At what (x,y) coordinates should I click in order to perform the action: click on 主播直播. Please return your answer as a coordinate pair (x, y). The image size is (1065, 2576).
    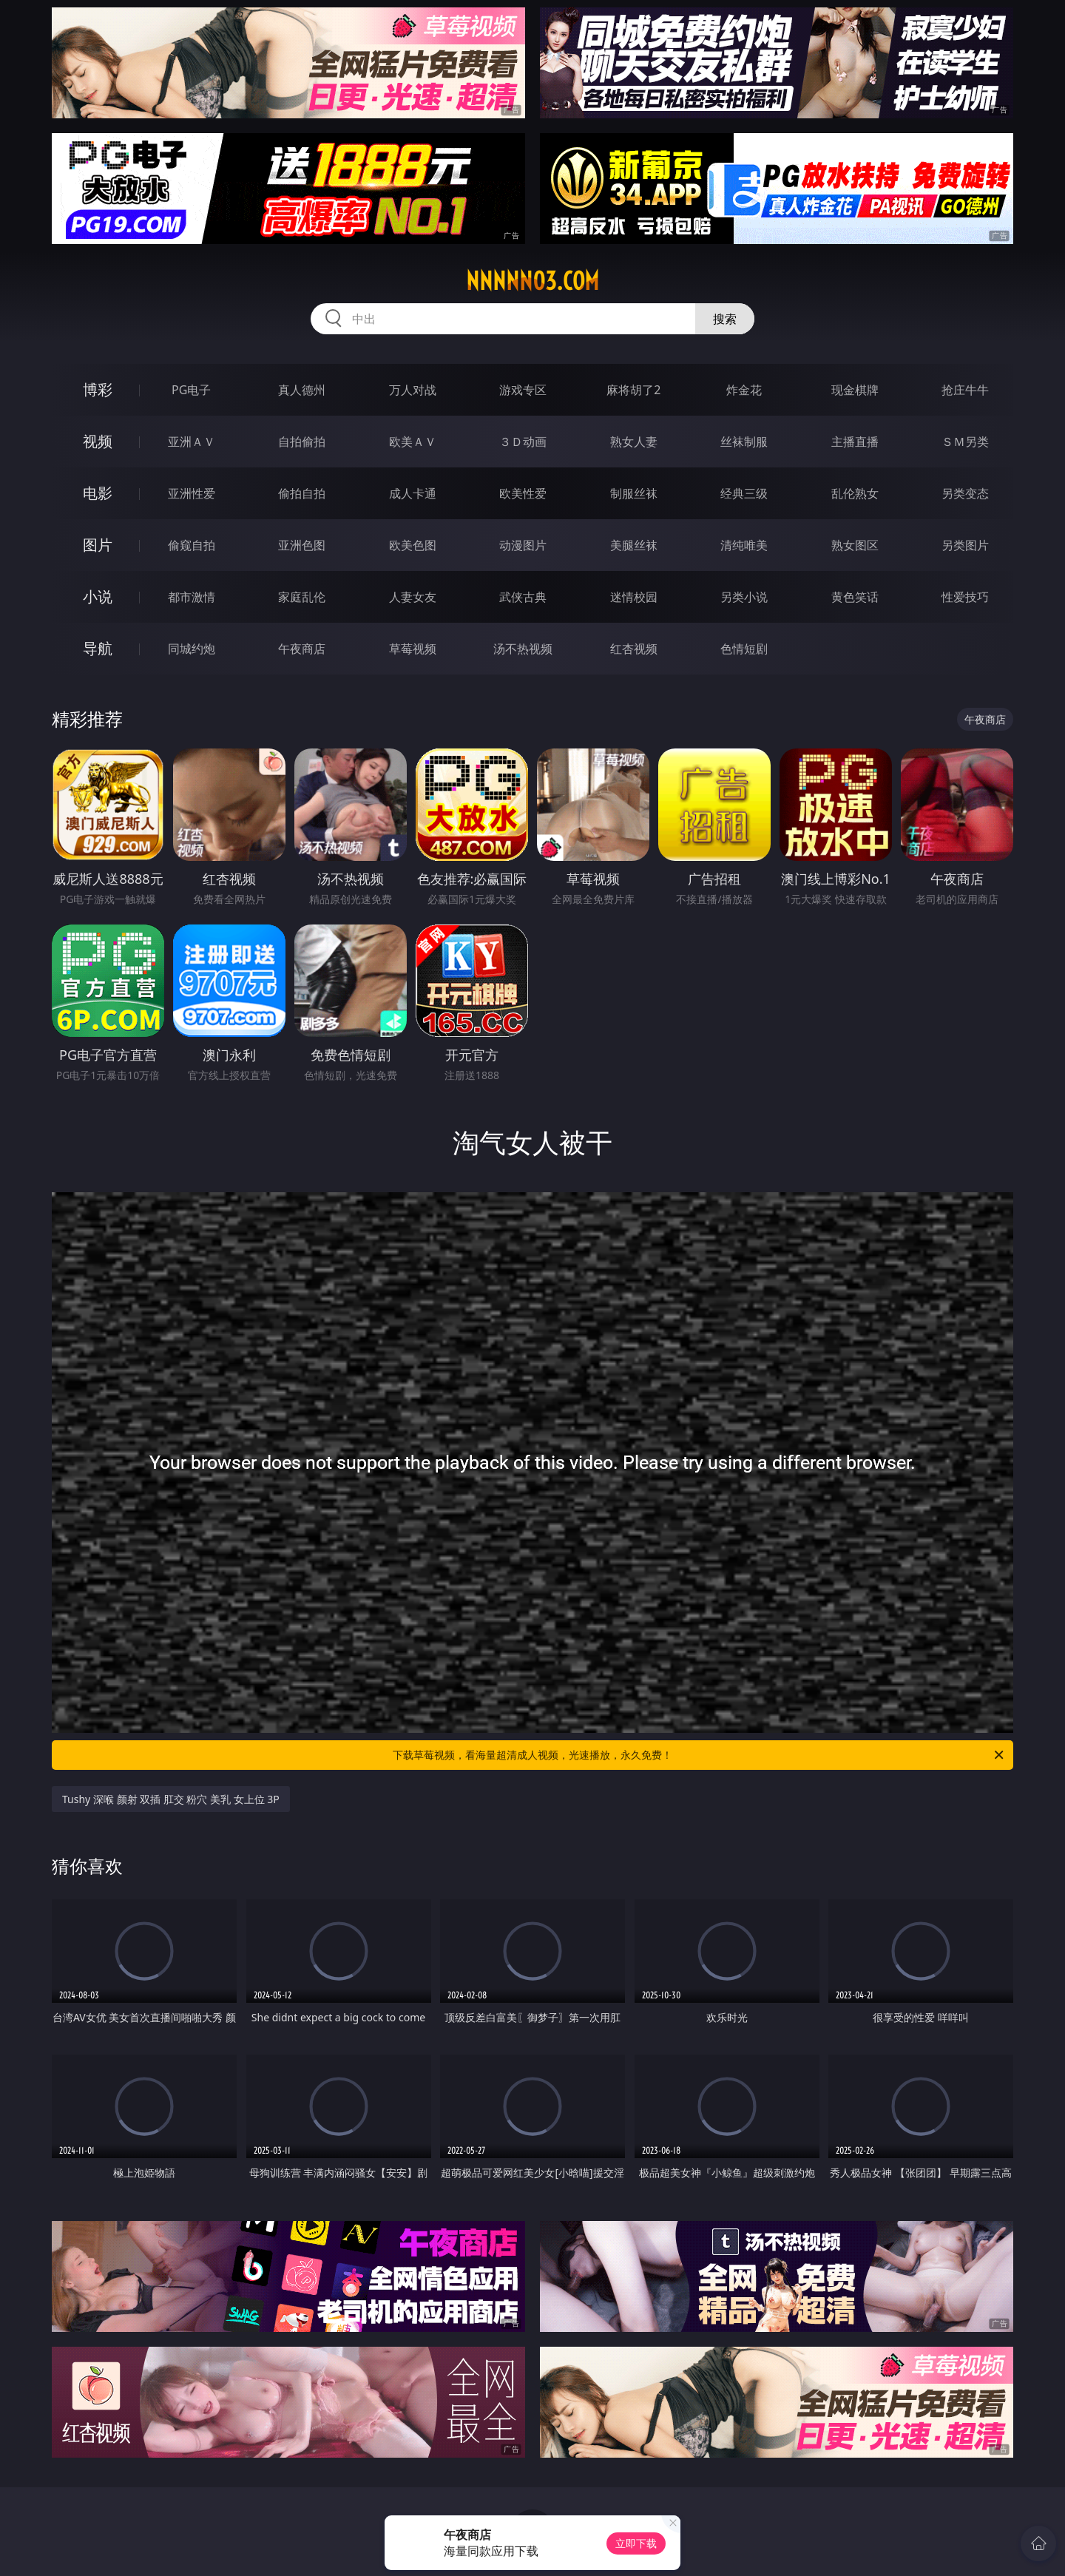
    Looking at the image, I should click on (855, 441).